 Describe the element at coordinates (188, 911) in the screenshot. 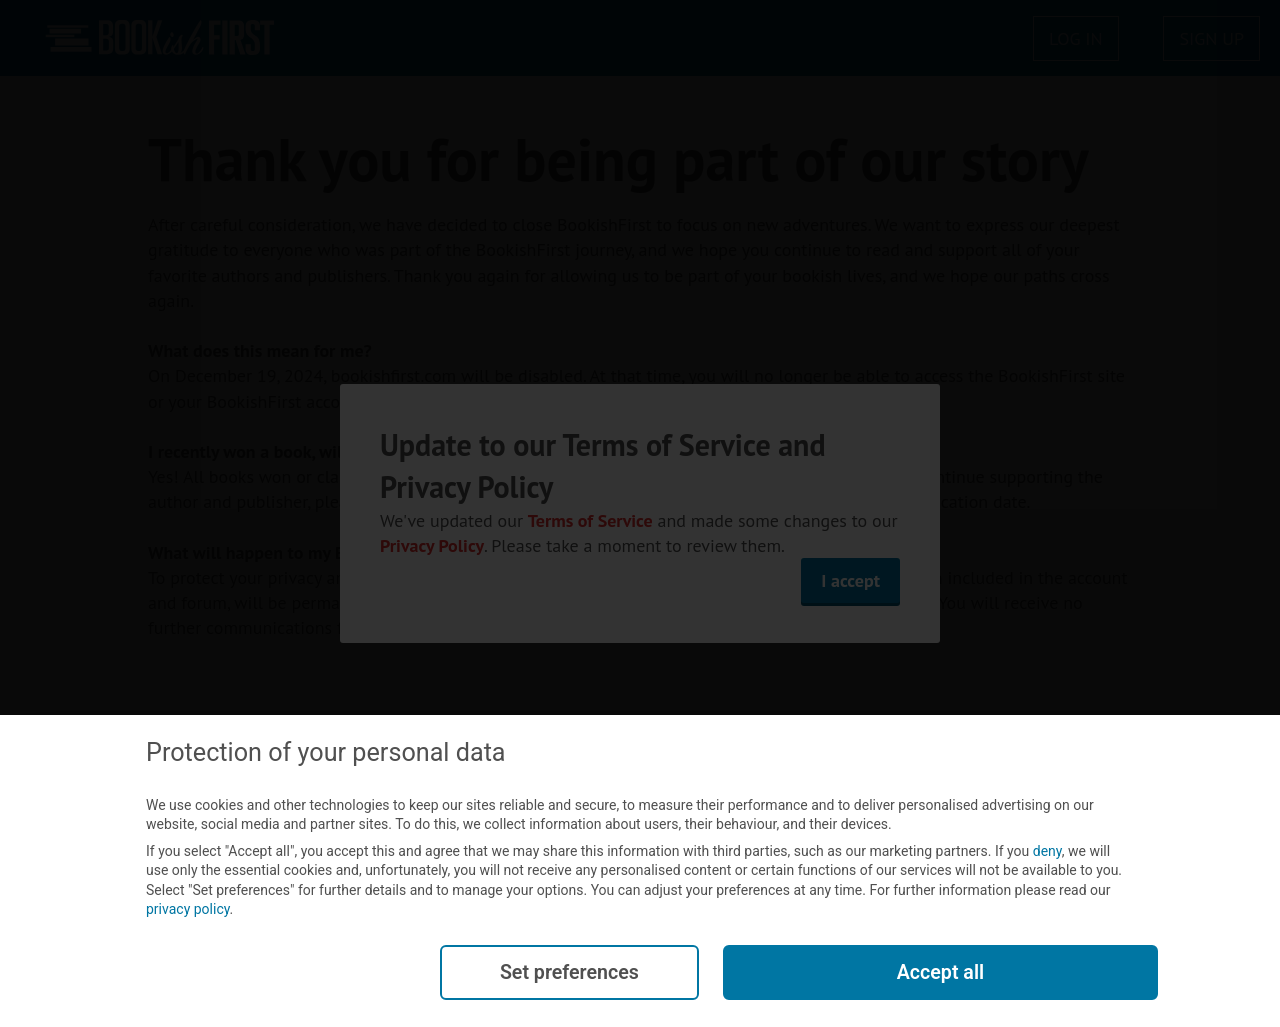

I see `privacy policy` at that location.